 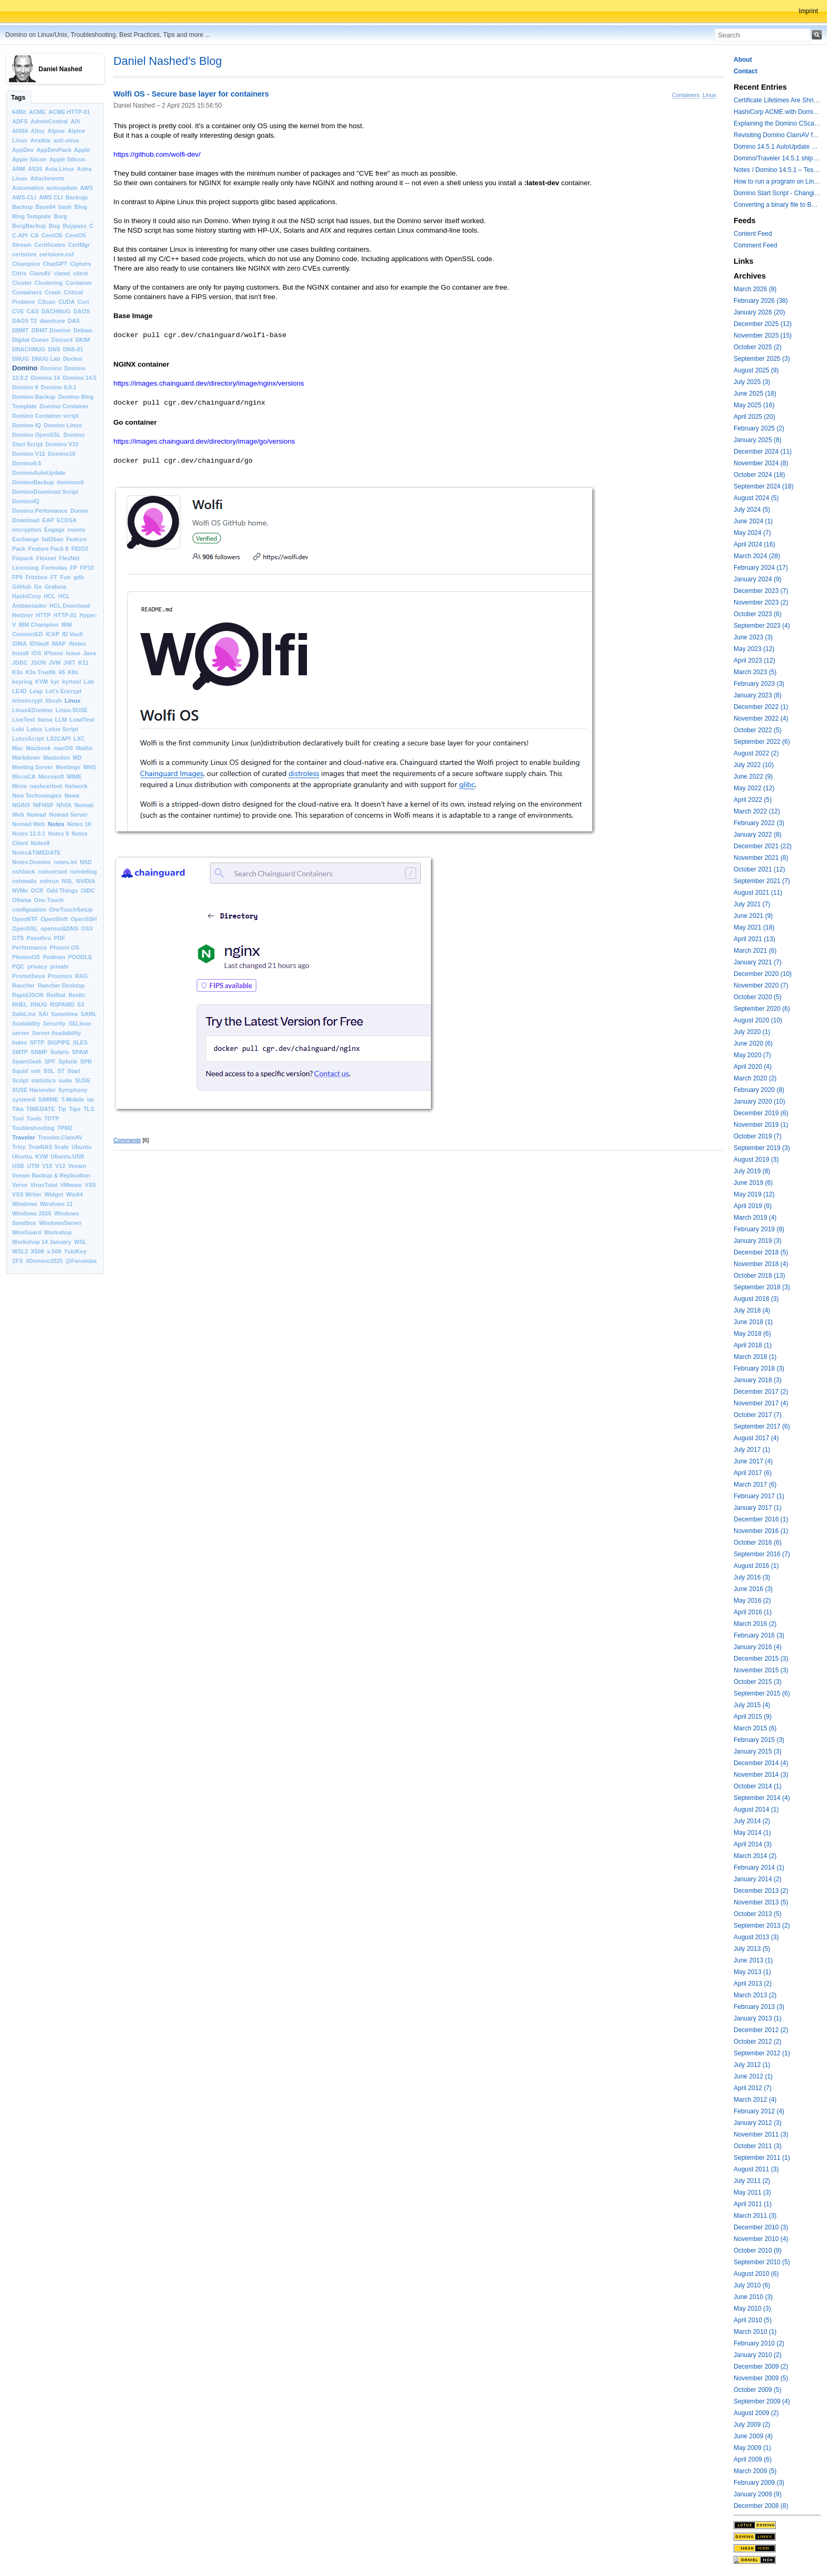 What do you see at coordinates (754, 405) in the screenshot?
I see `May 2025 (16)` at bounding box center [754, 405].